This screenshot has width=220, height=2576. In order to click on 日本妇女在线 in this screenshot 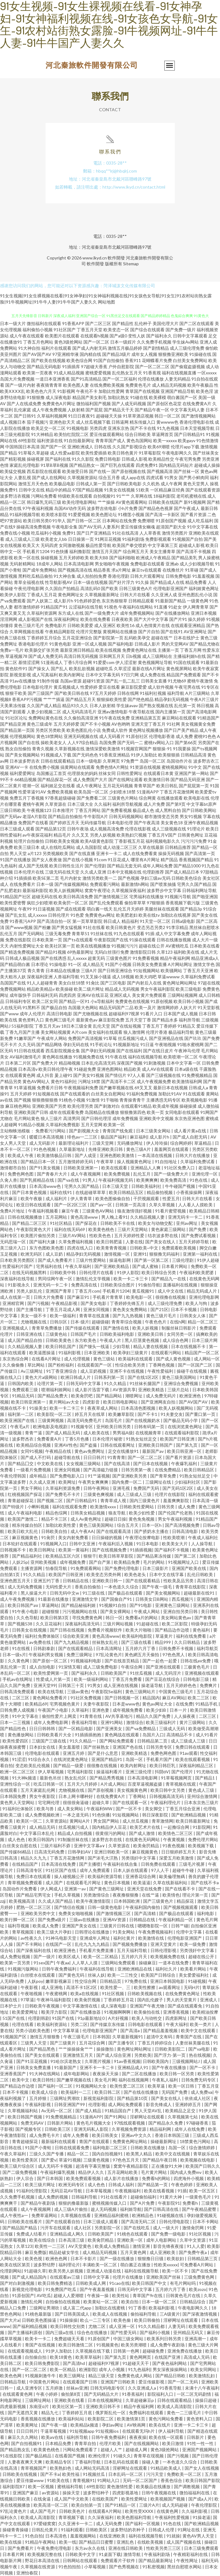, I will do `click(42, 1747)`.